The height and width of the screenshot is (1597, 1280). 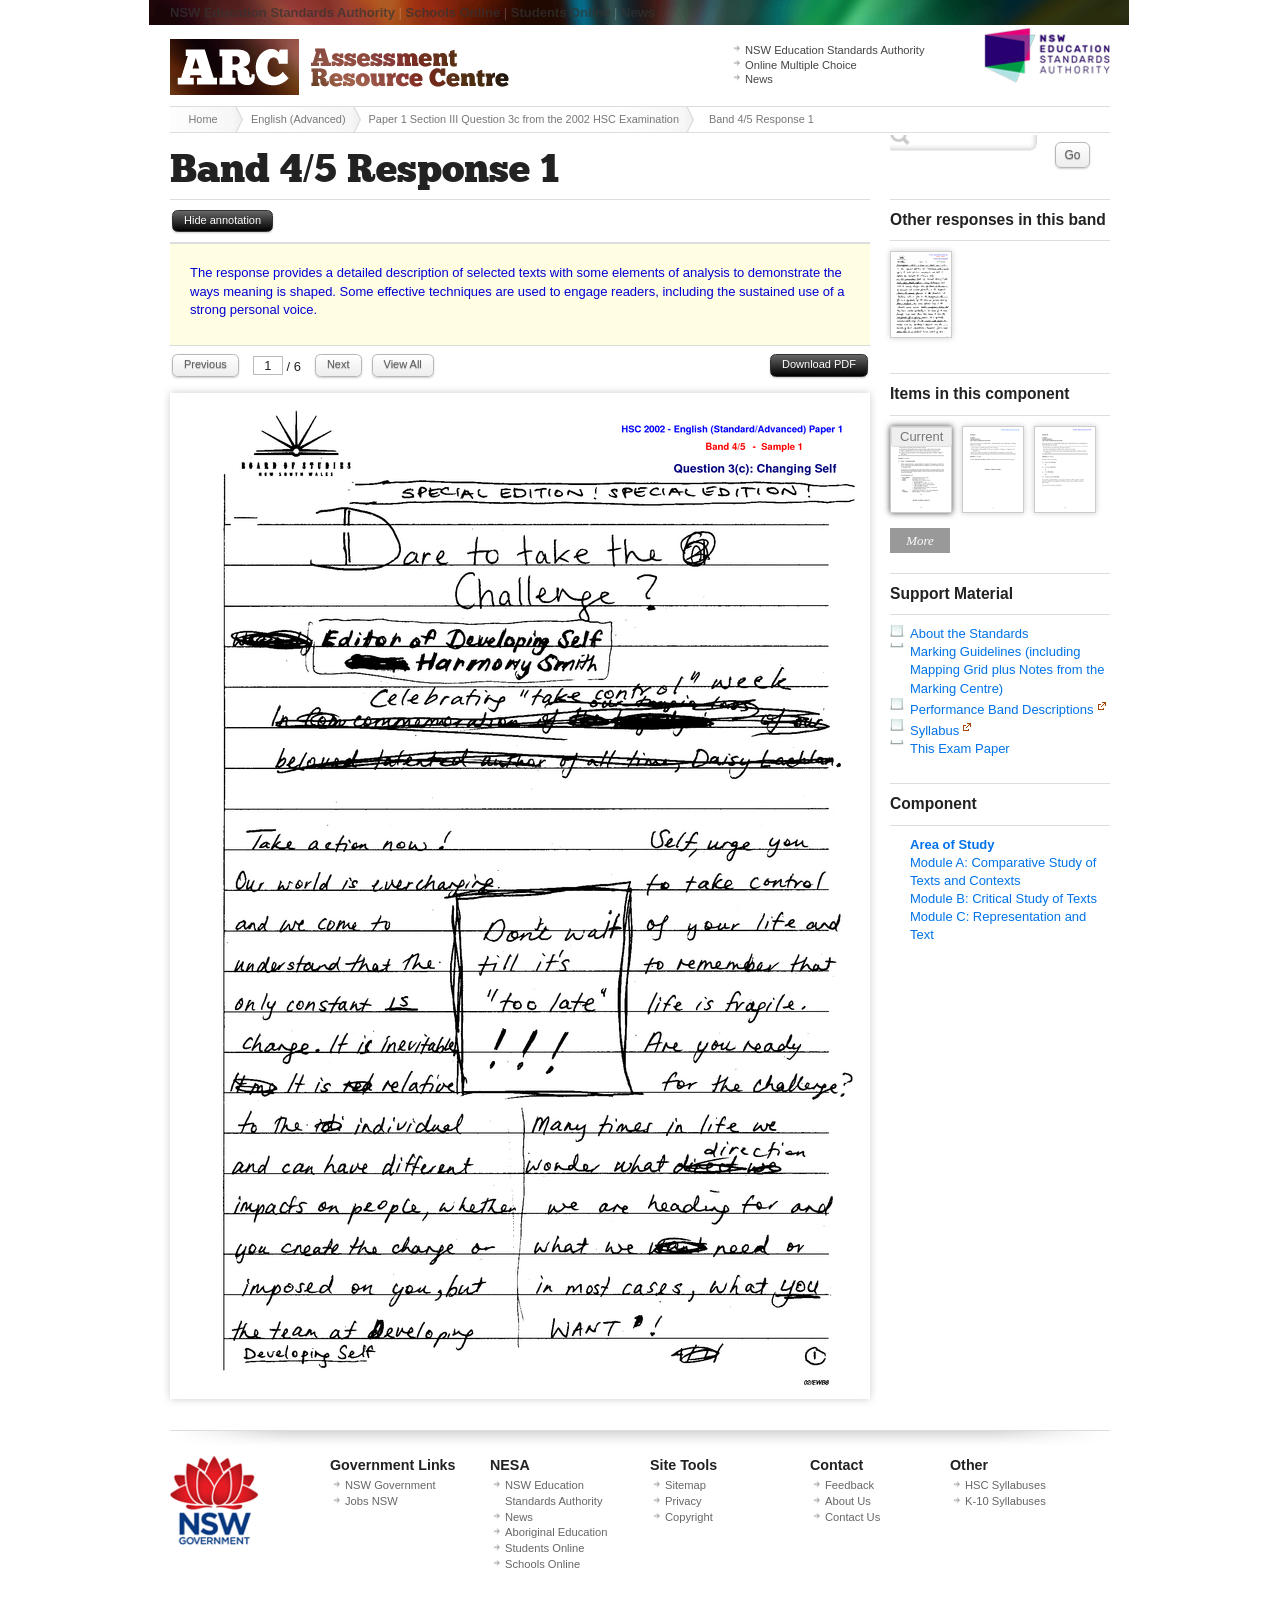 What do you see at coordinates (849, 1485) in the screenshot?
I see `Feedback` at bounding box center [849, 1485].